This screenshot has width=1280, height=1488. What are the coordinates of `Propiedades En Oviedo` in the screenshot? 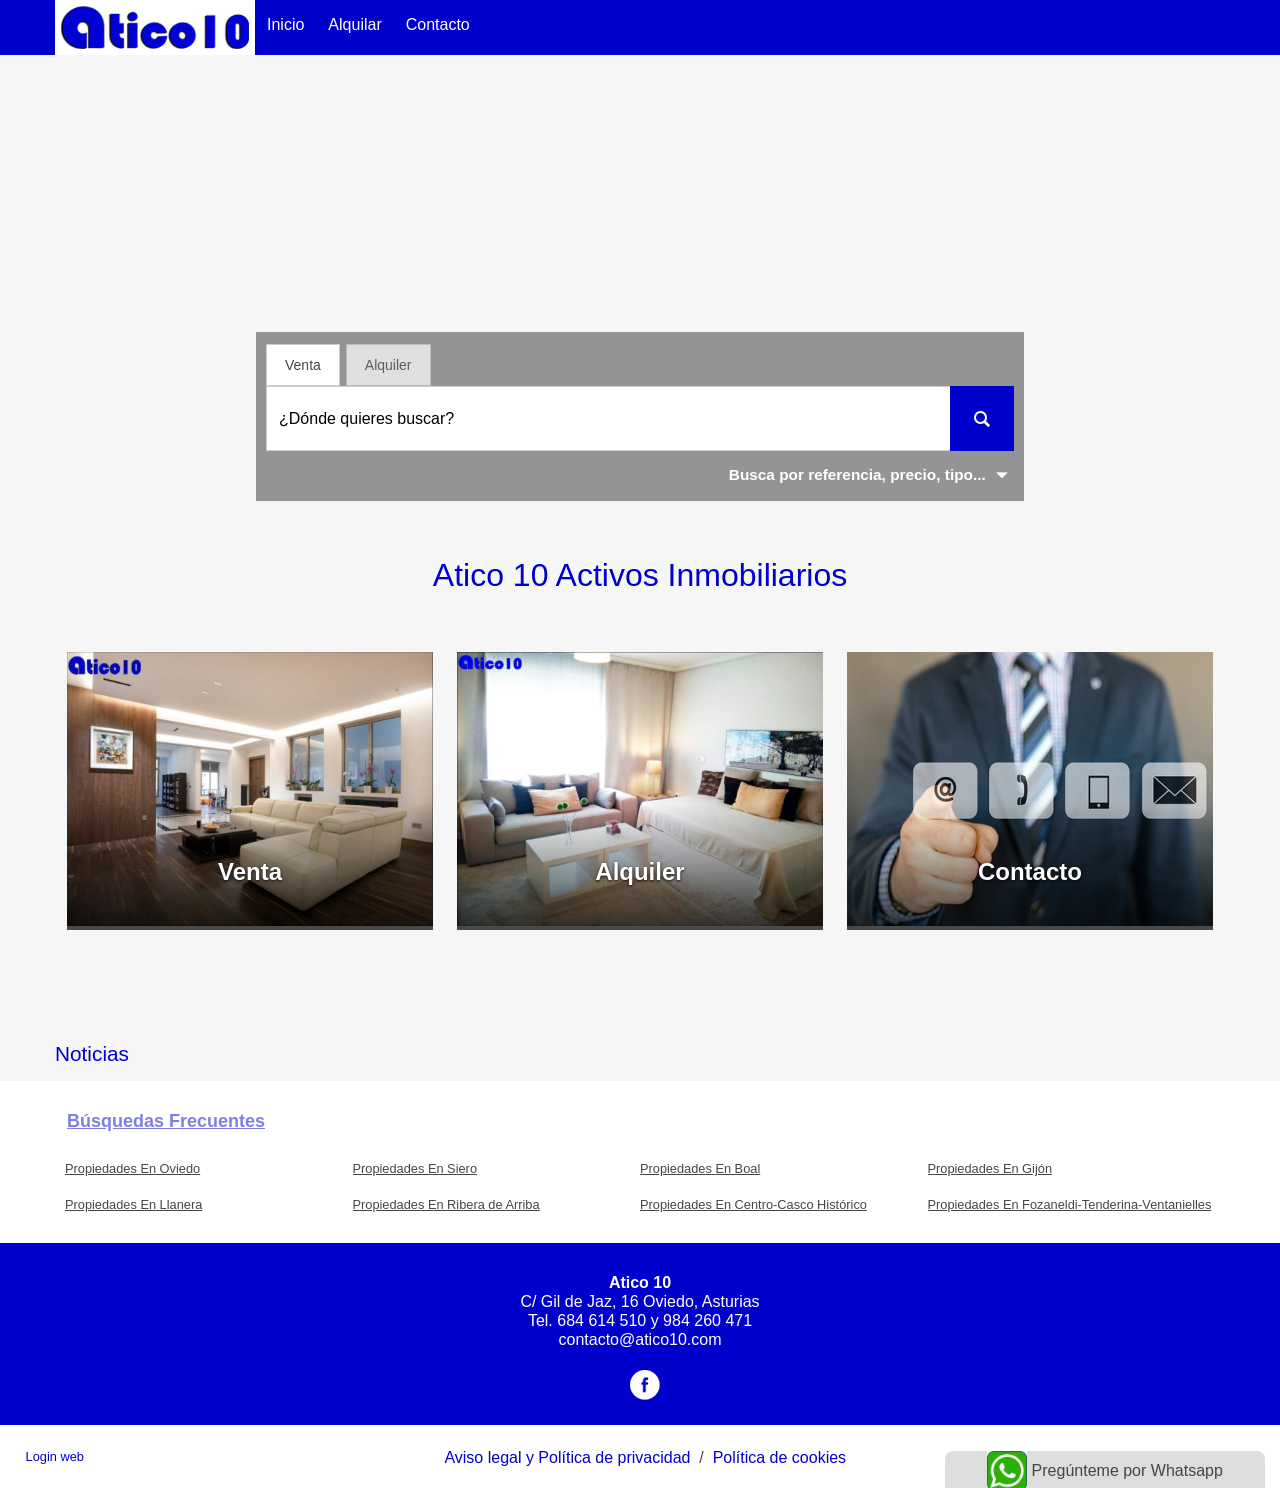 It's located at (132, 1168).